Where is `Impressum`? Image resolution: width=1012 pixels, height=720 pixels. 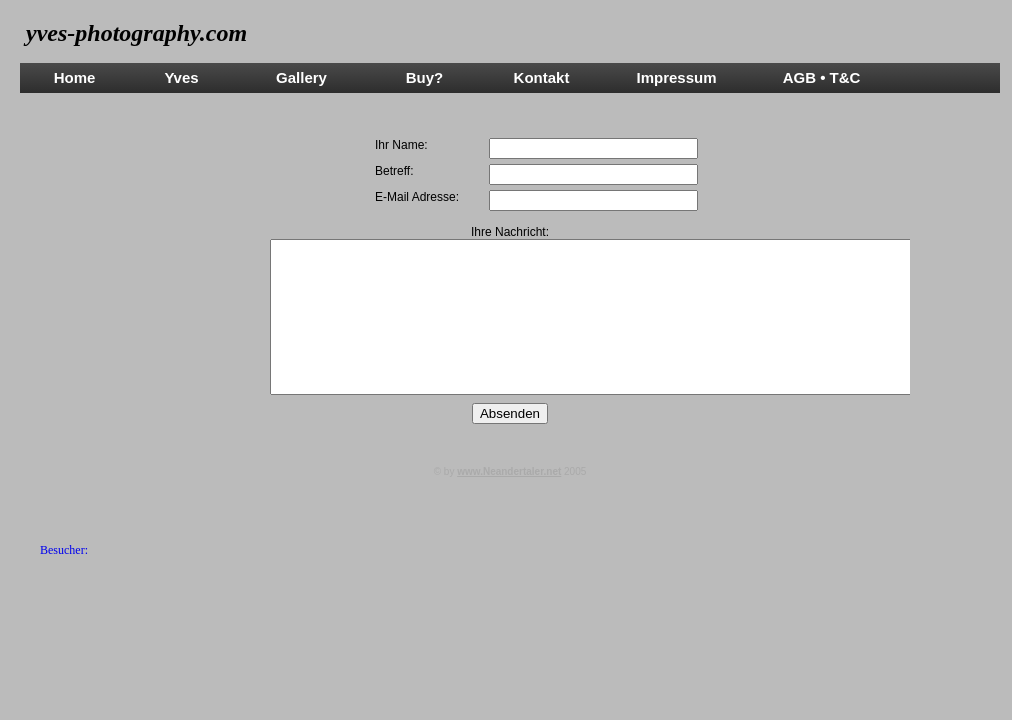
Impressum is located at coordinates (676, 77).